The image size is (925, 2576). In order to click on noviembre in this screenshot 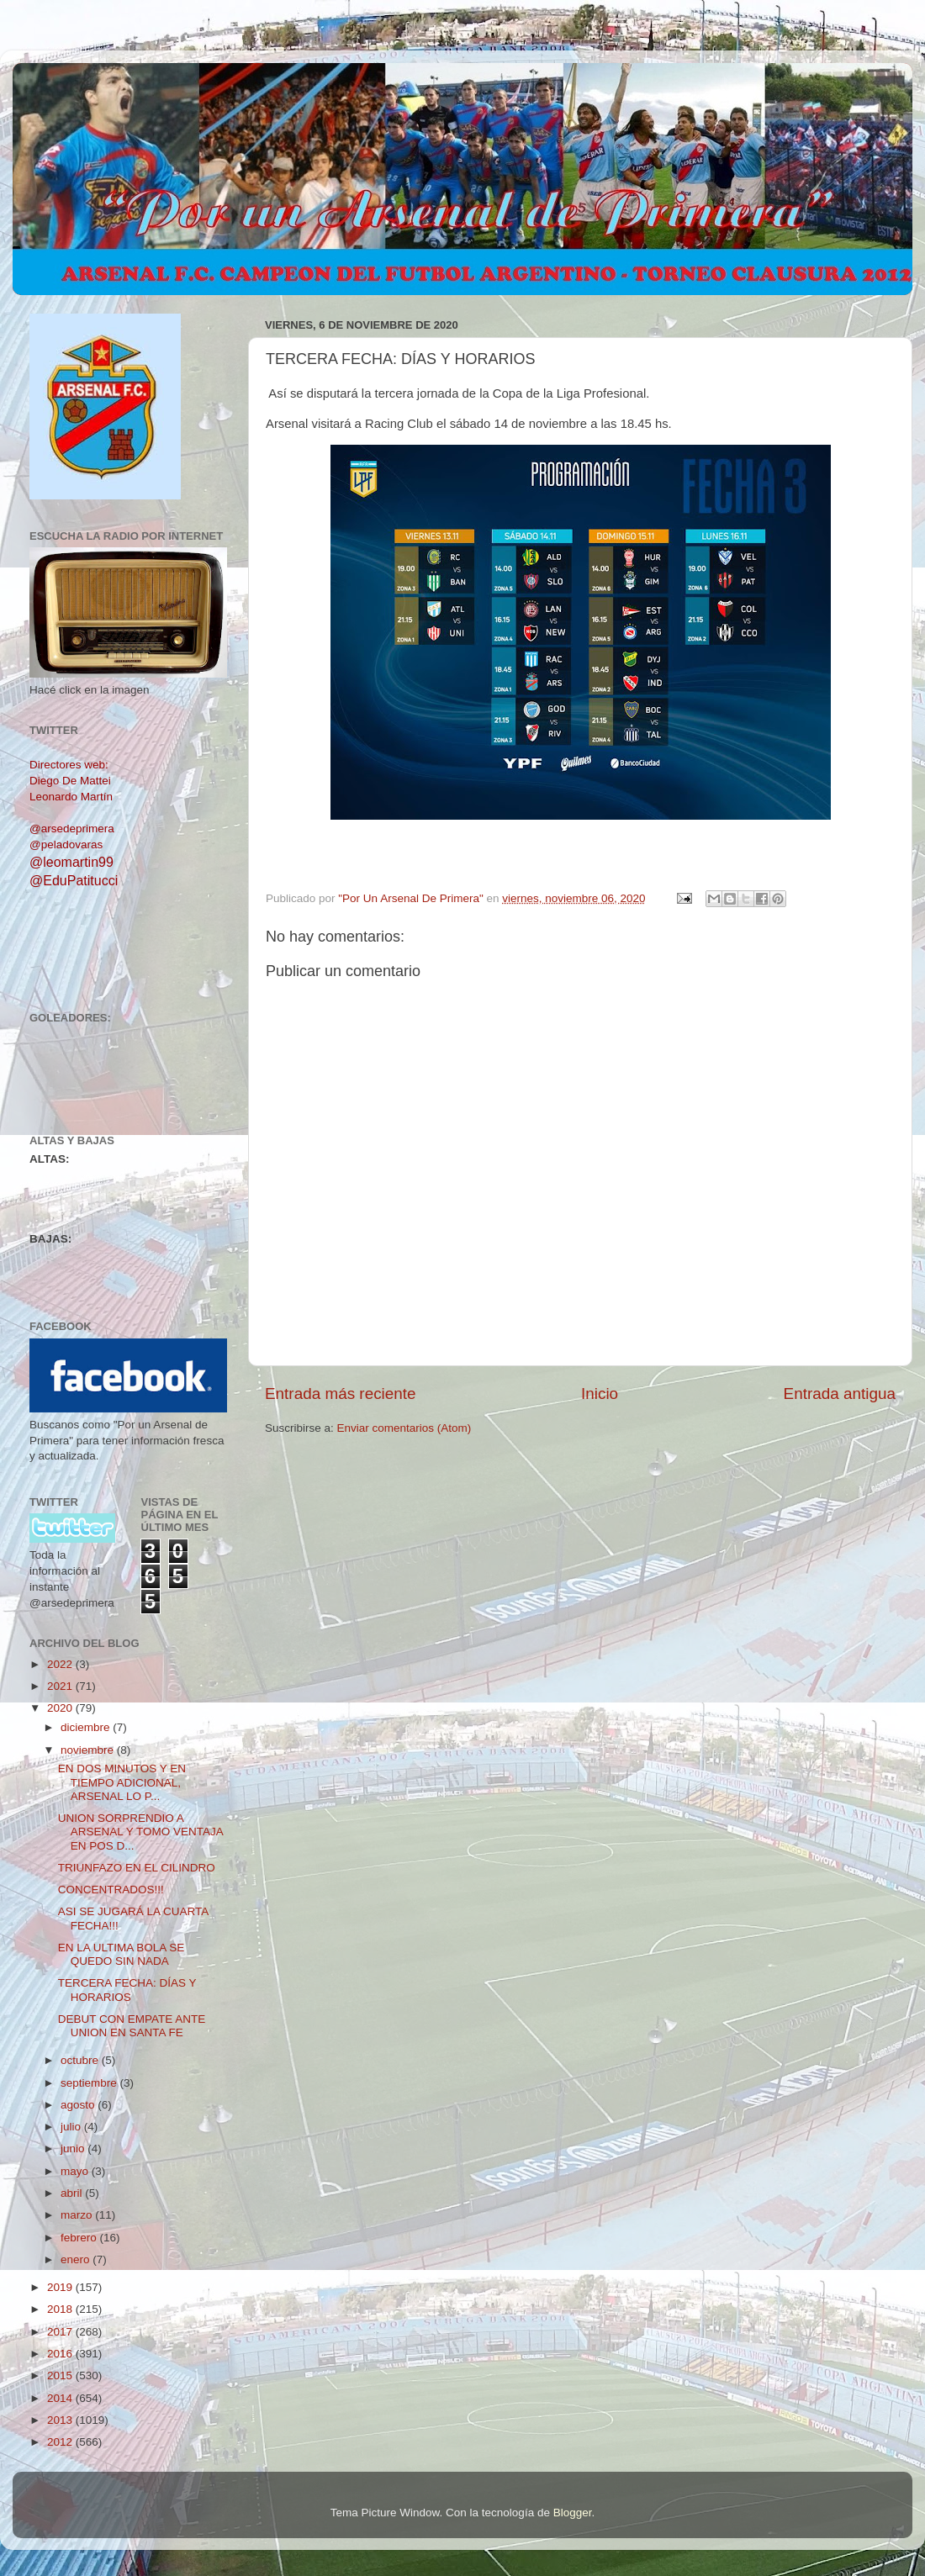, I will do `click(89, 1750)`.